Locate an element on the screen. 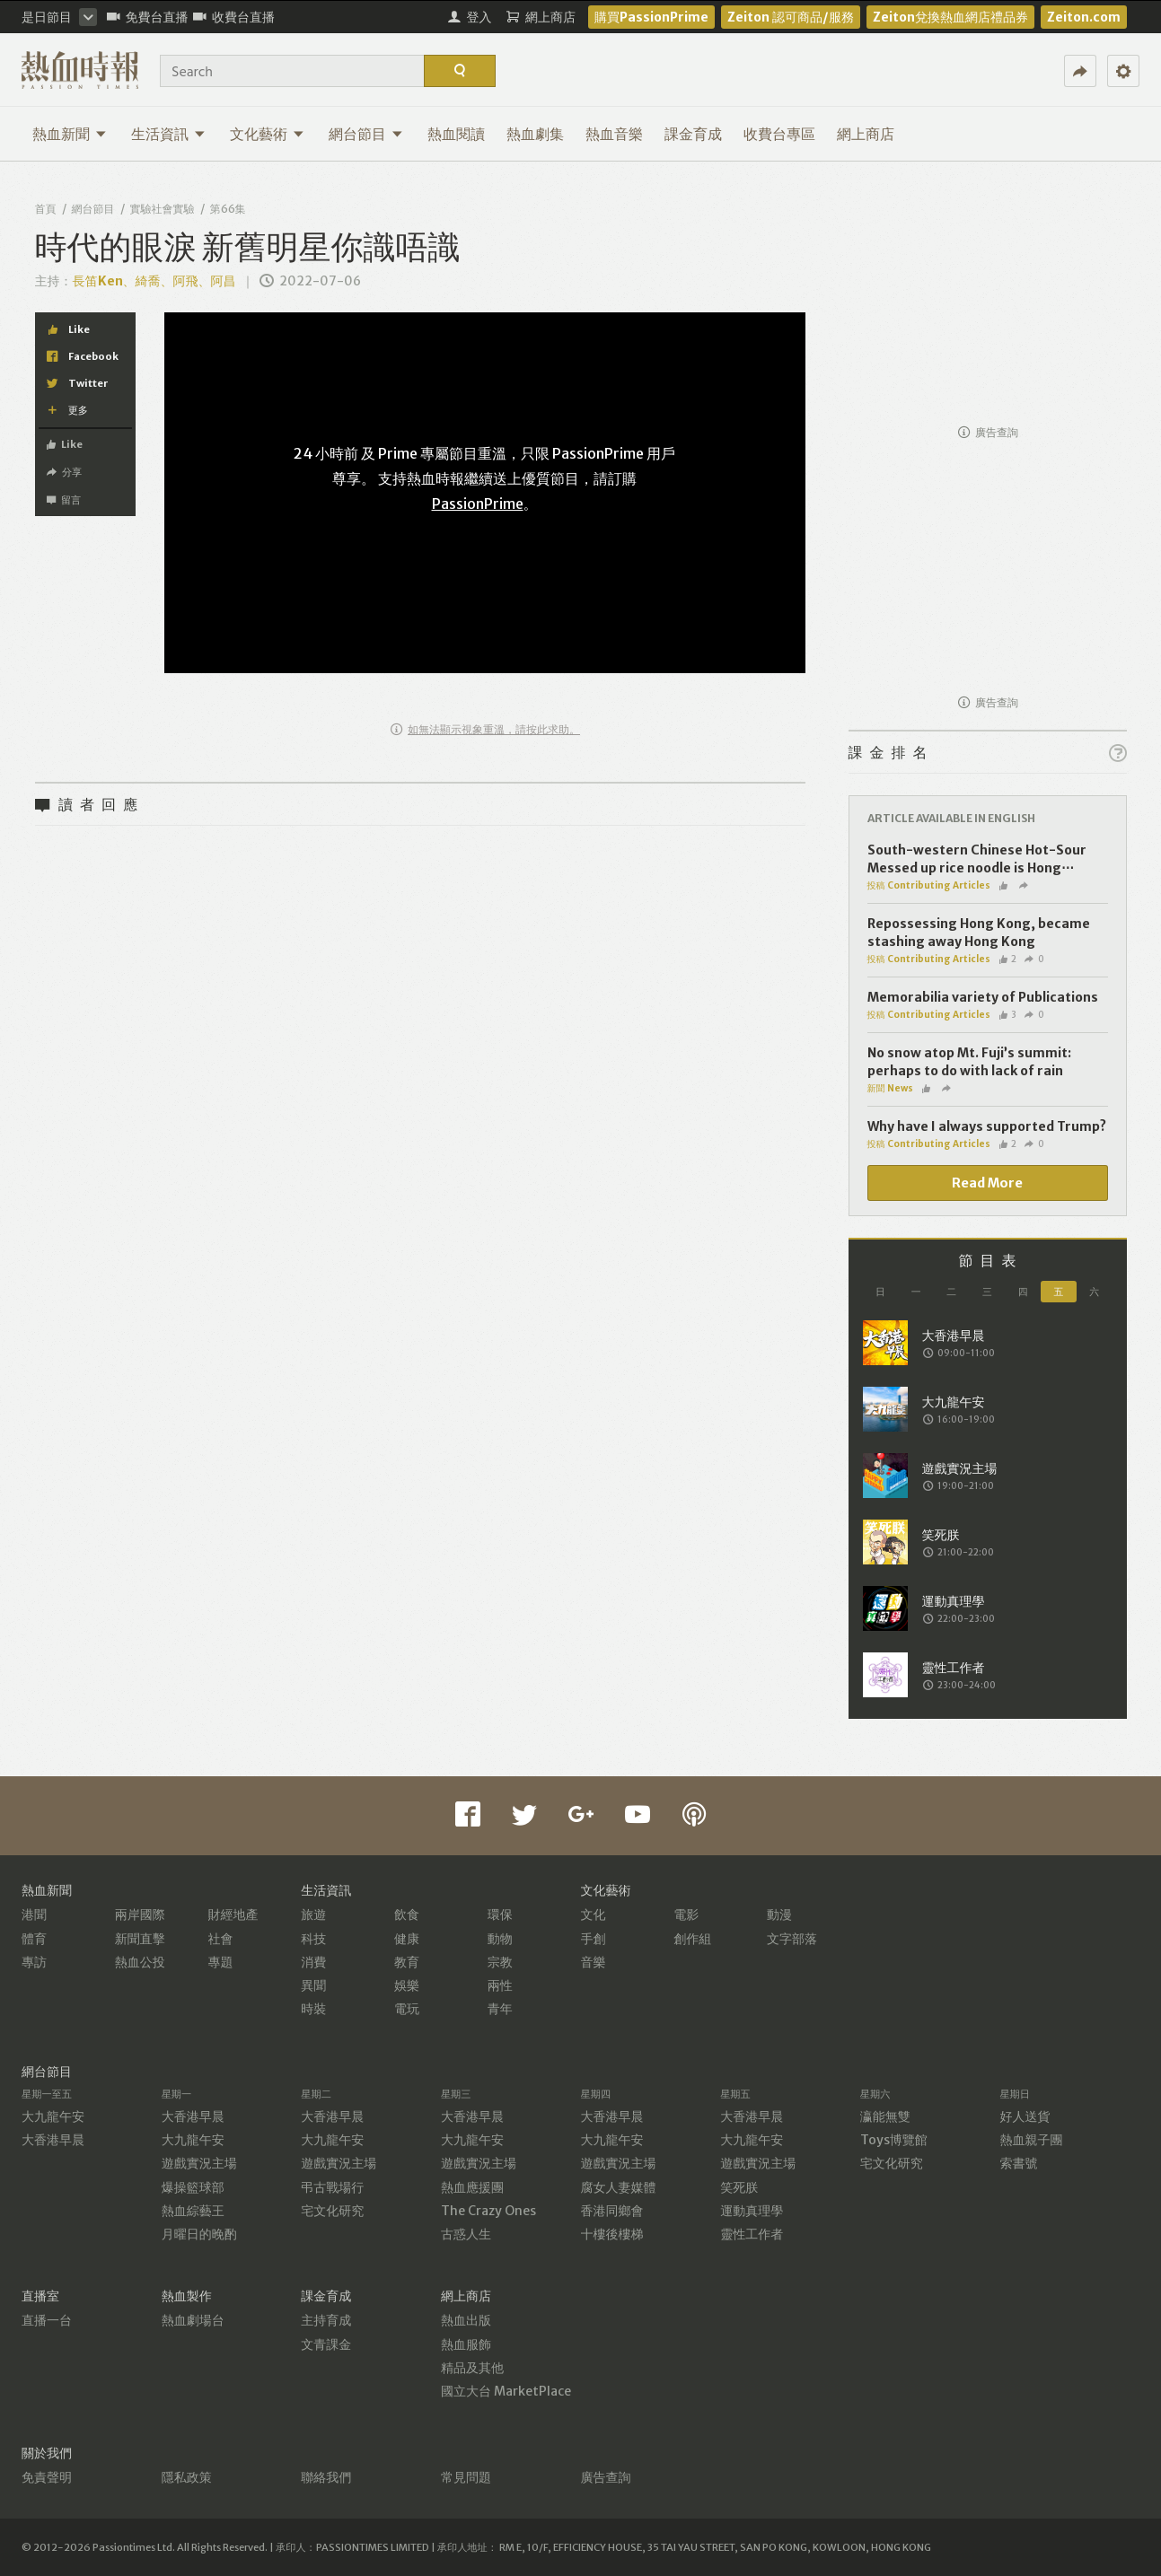 The height and width of the screenshot is (2576, 1161). 健康 is located at coordinates (406, 1939).